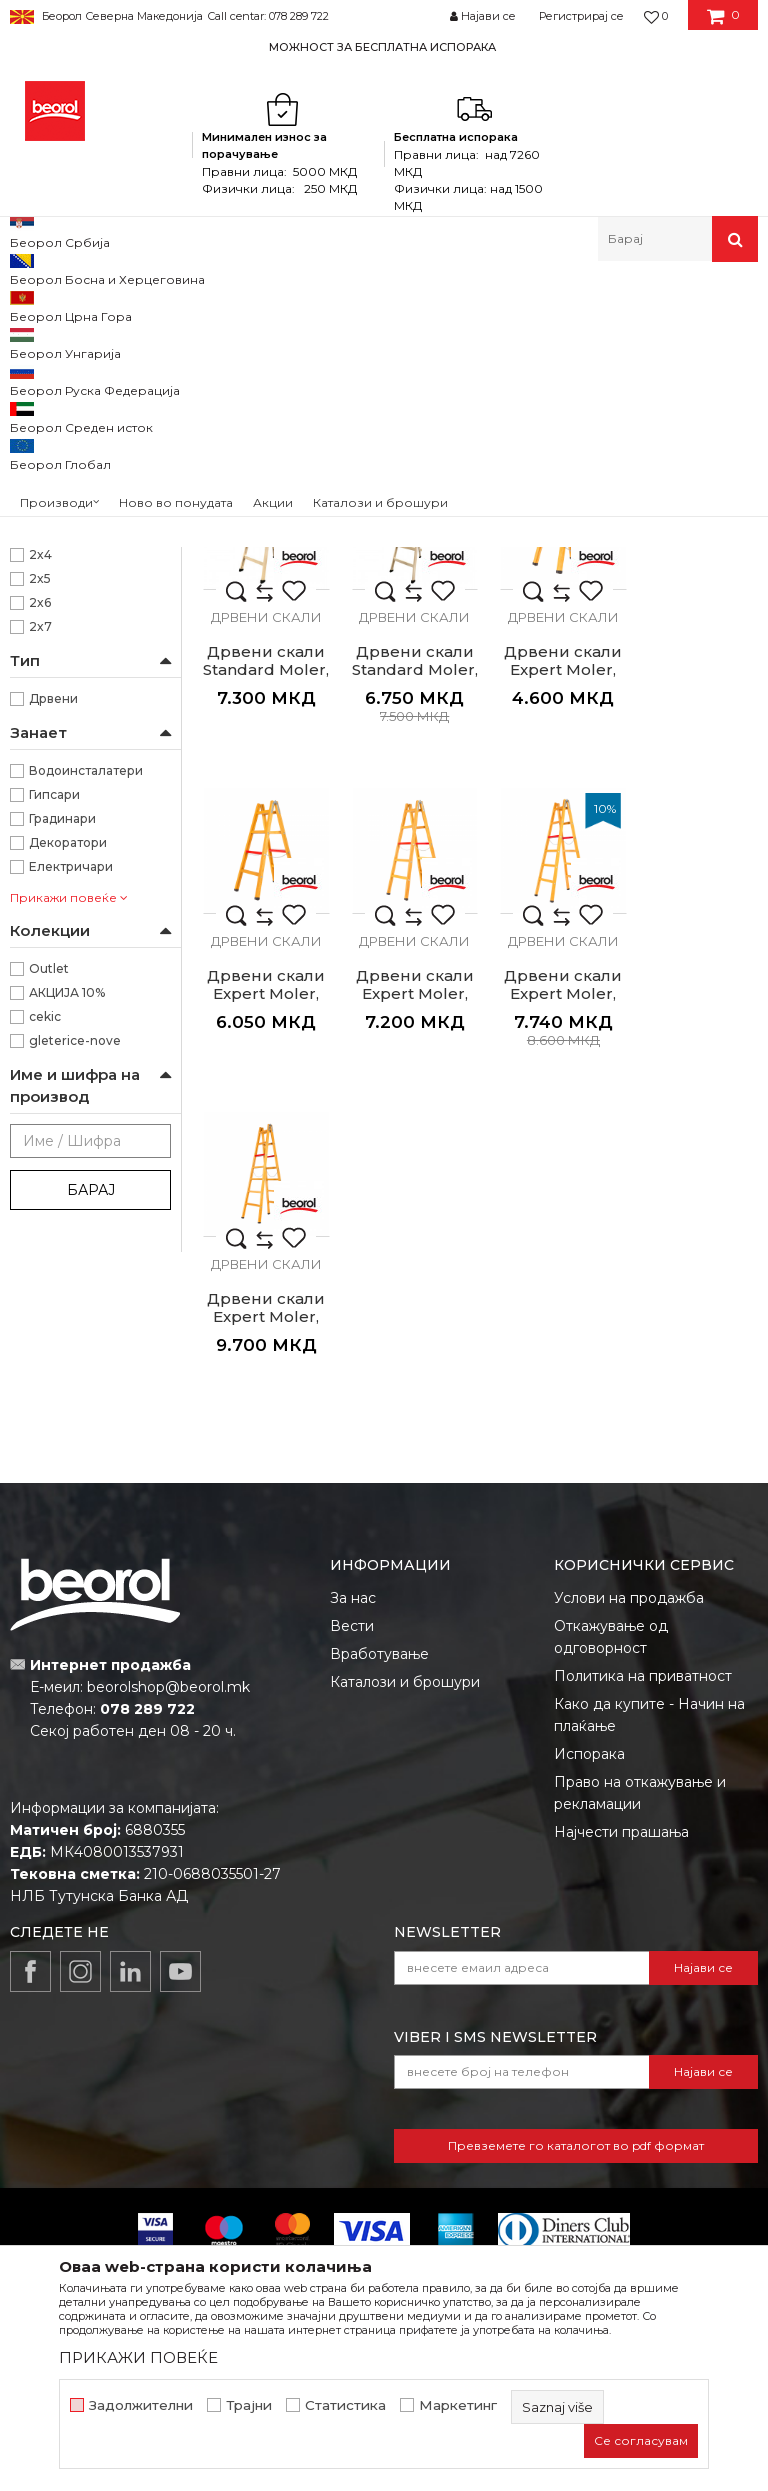 This screenshot has height=2491, width=768. Describe the element at coordinates (264, 634) in the screenshot. I see `Дрвени скали Standard Moler, 2X3` at that location.